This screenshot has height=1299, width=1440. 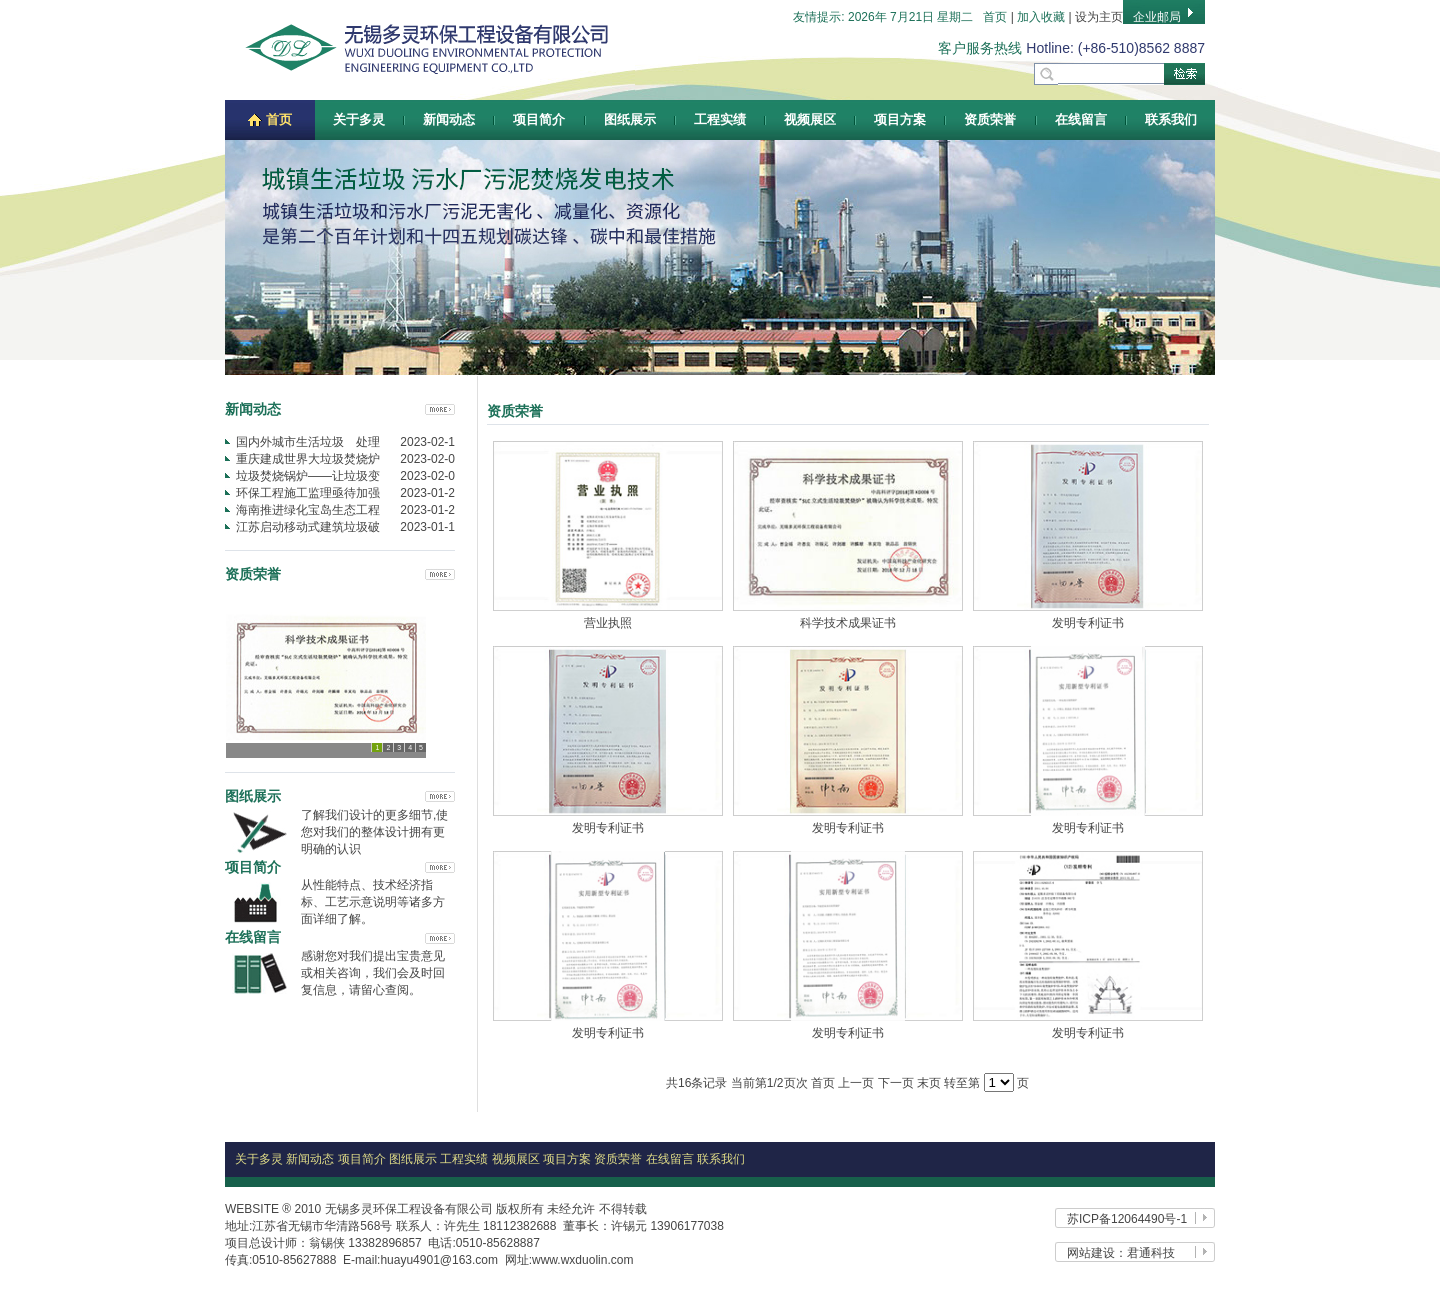 What do you see at coordinates (1099, 17) in the screenshot?
I see `设为主页` at bounding box center [1099, 17].